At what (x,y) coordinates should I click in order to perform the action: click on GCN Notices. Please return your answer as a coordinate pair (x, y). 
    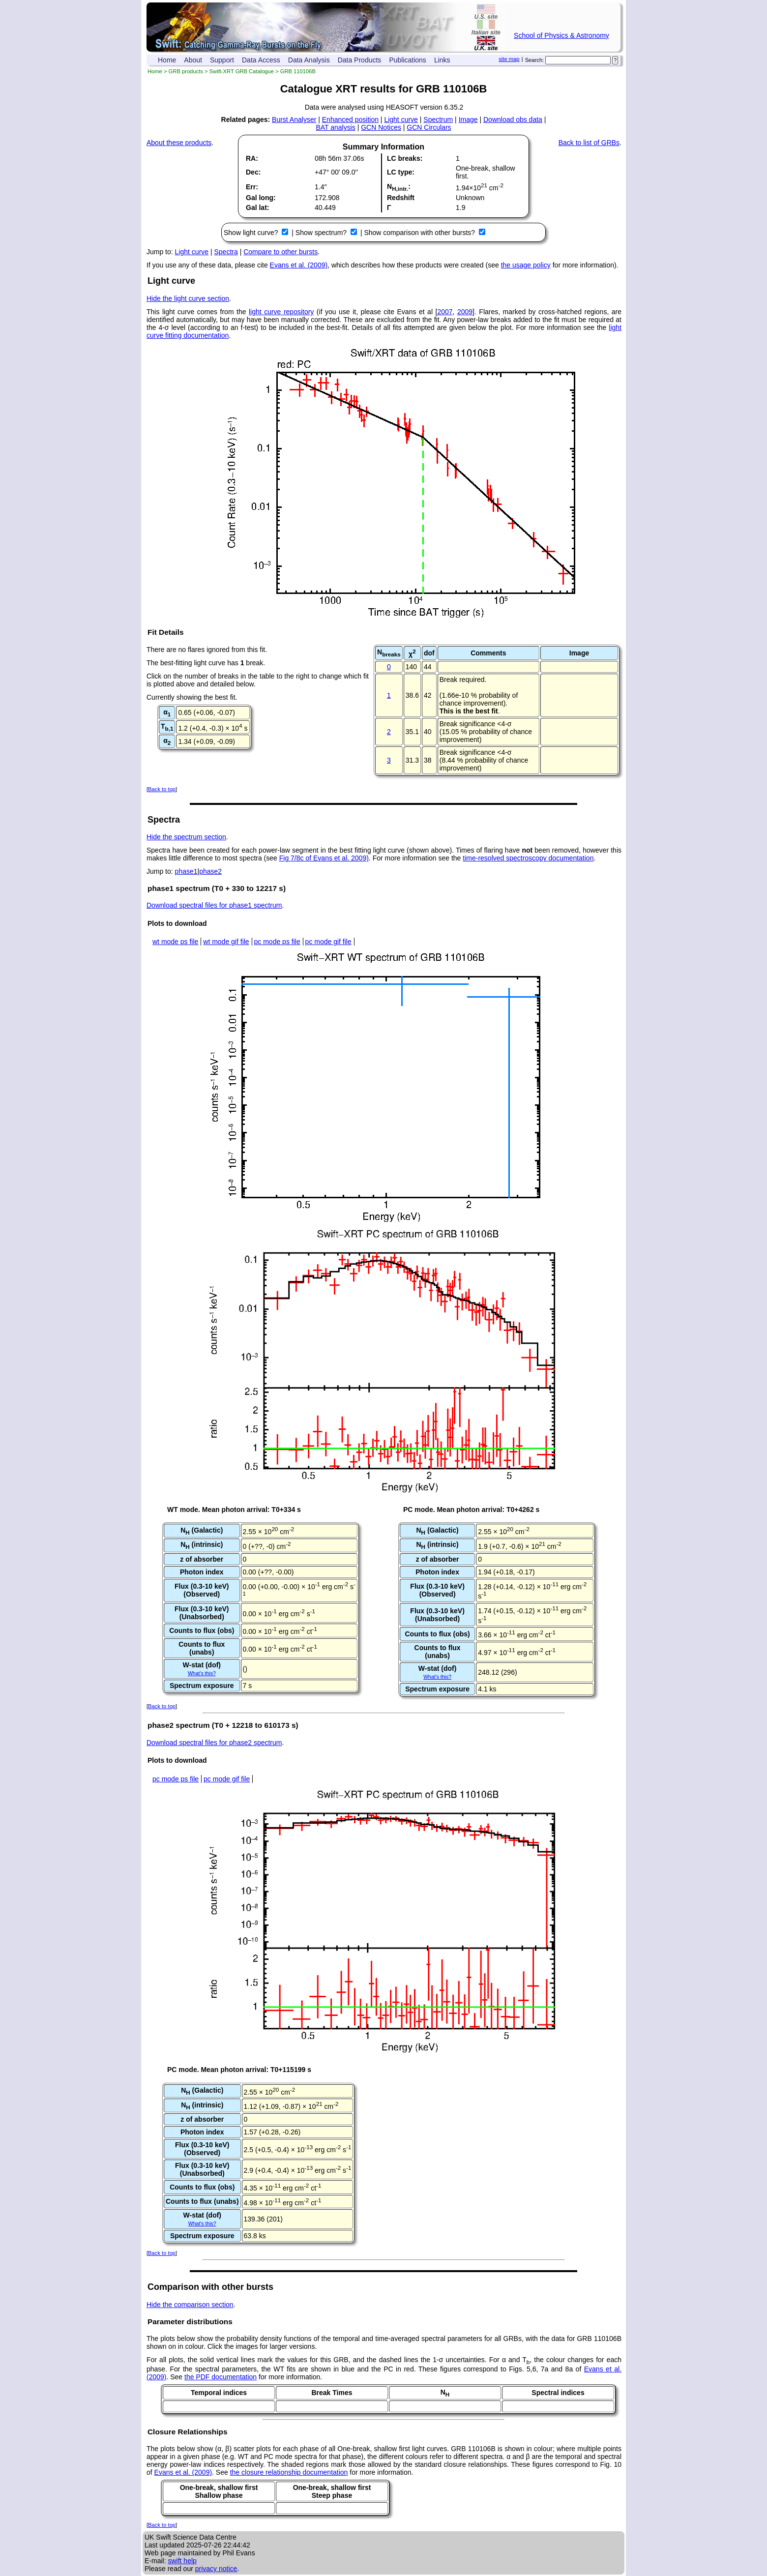
    Looking at the image, I should click on (381, 127).